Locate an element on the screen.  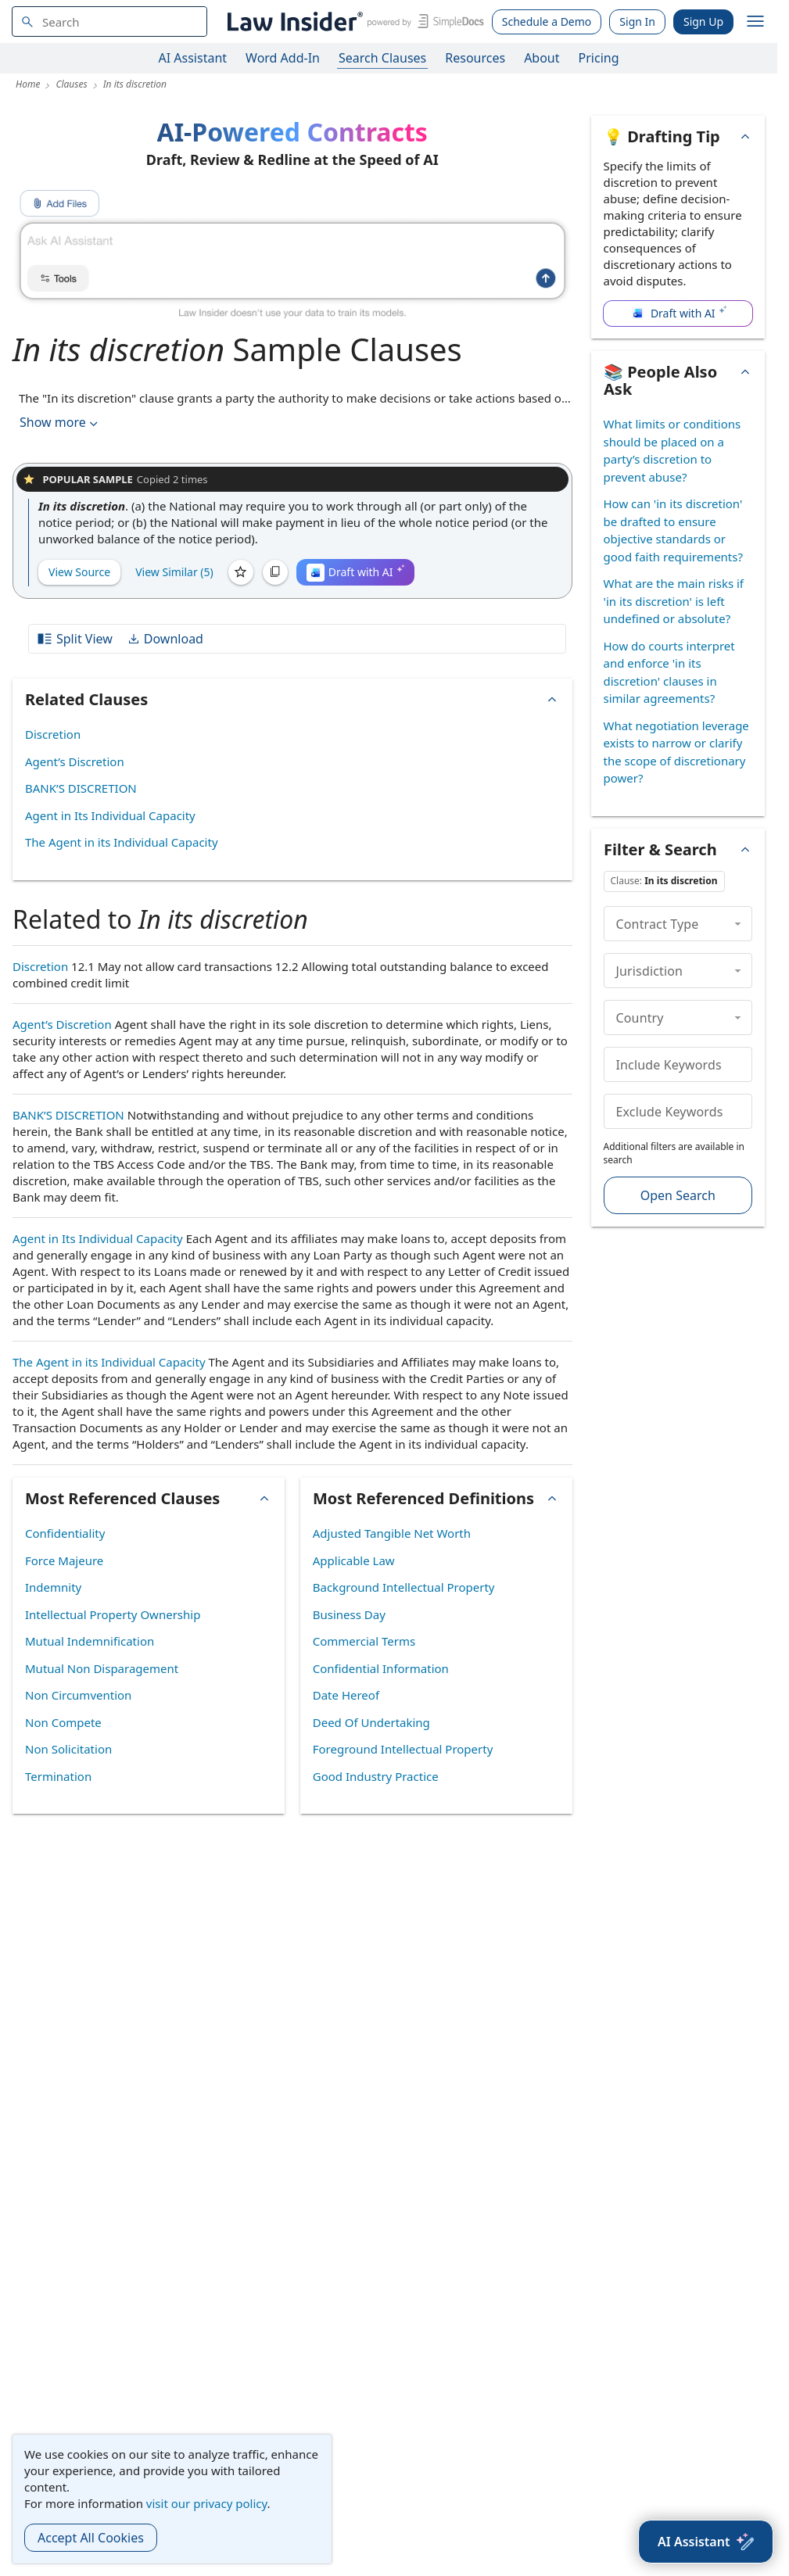
Mutual Indemnification is located at coordinates (89, 1641).